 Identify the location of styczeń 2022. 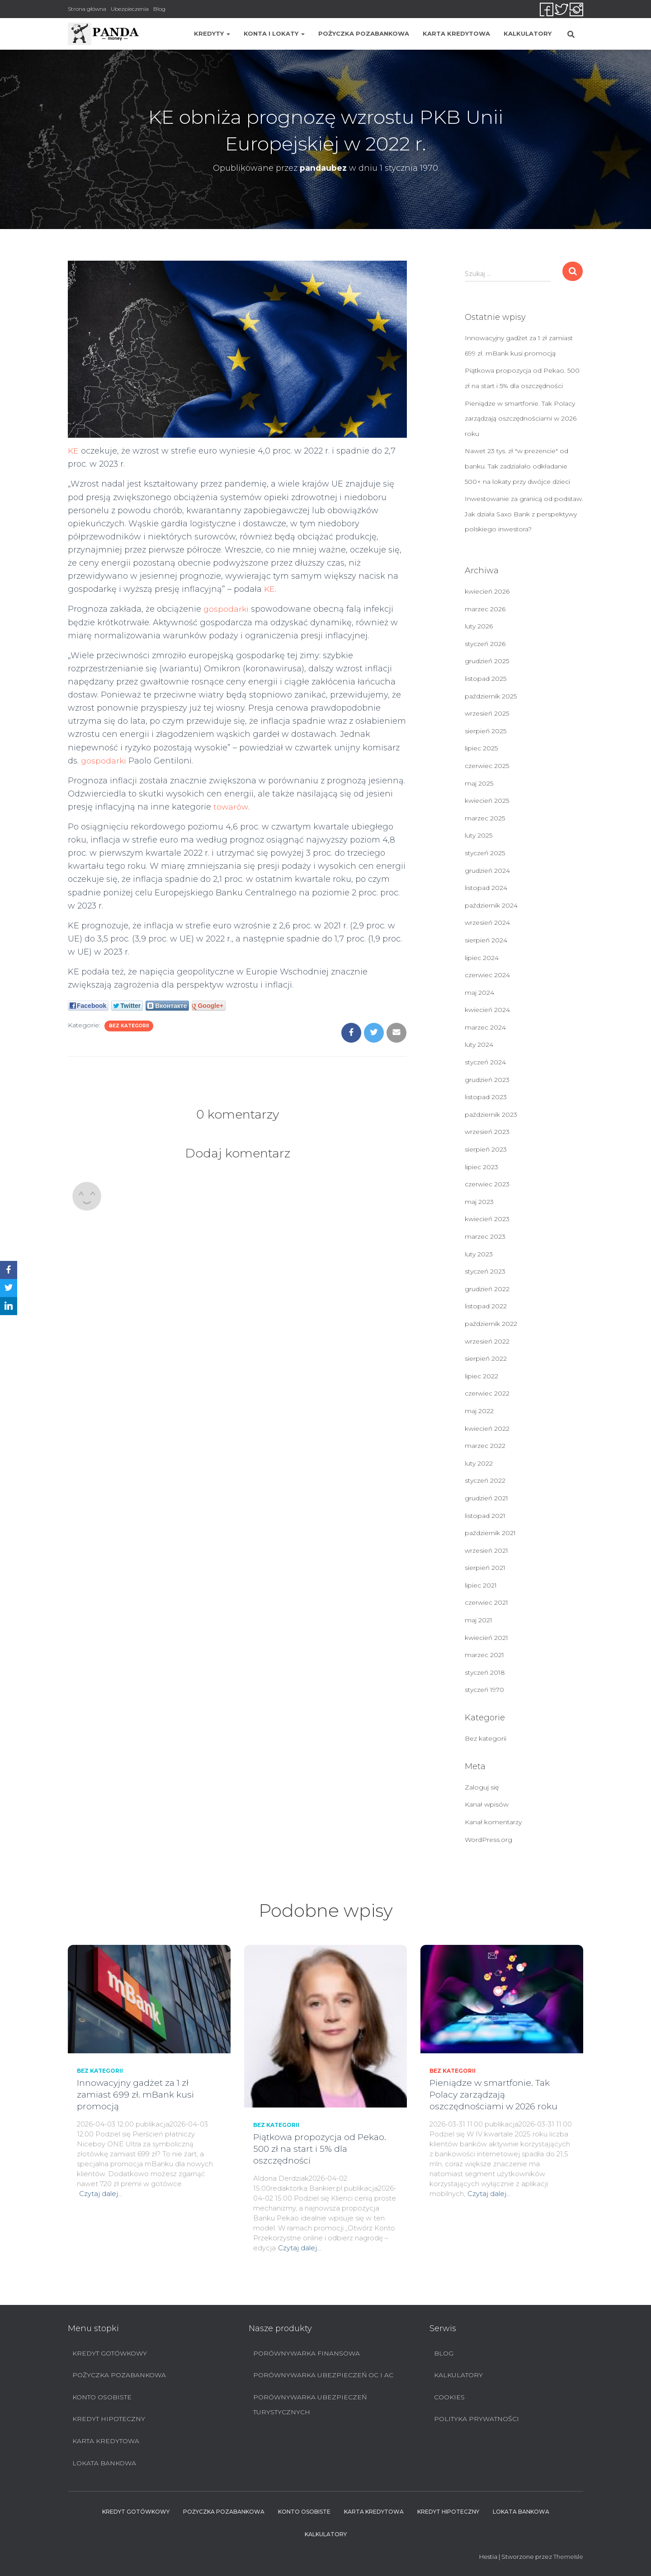
(485, 1480).